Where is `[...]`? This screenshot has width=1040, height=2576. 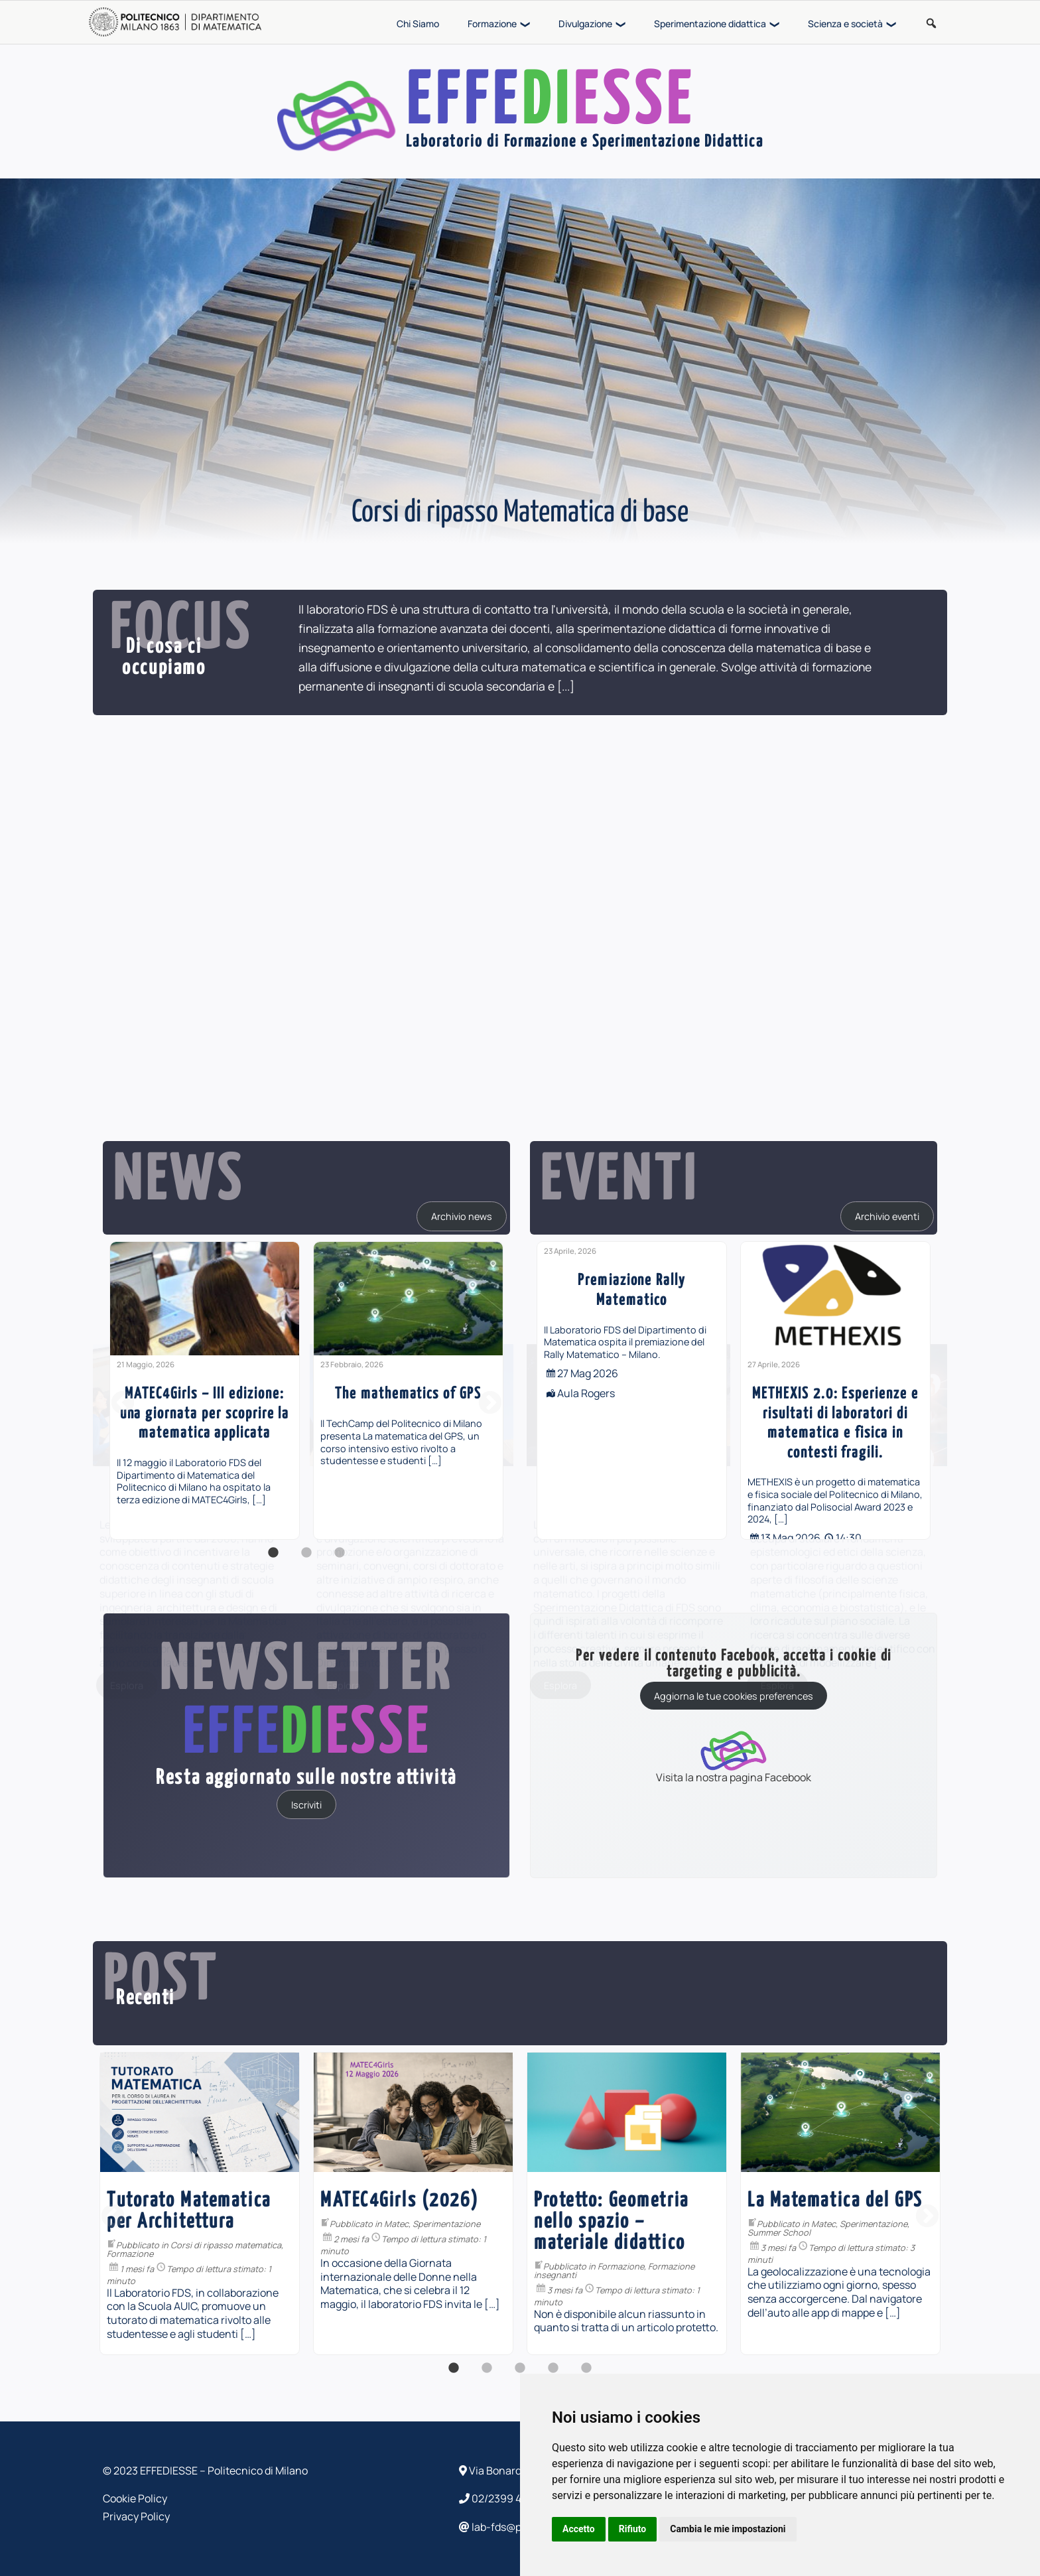 [...] is located at coordinates (565, 686).